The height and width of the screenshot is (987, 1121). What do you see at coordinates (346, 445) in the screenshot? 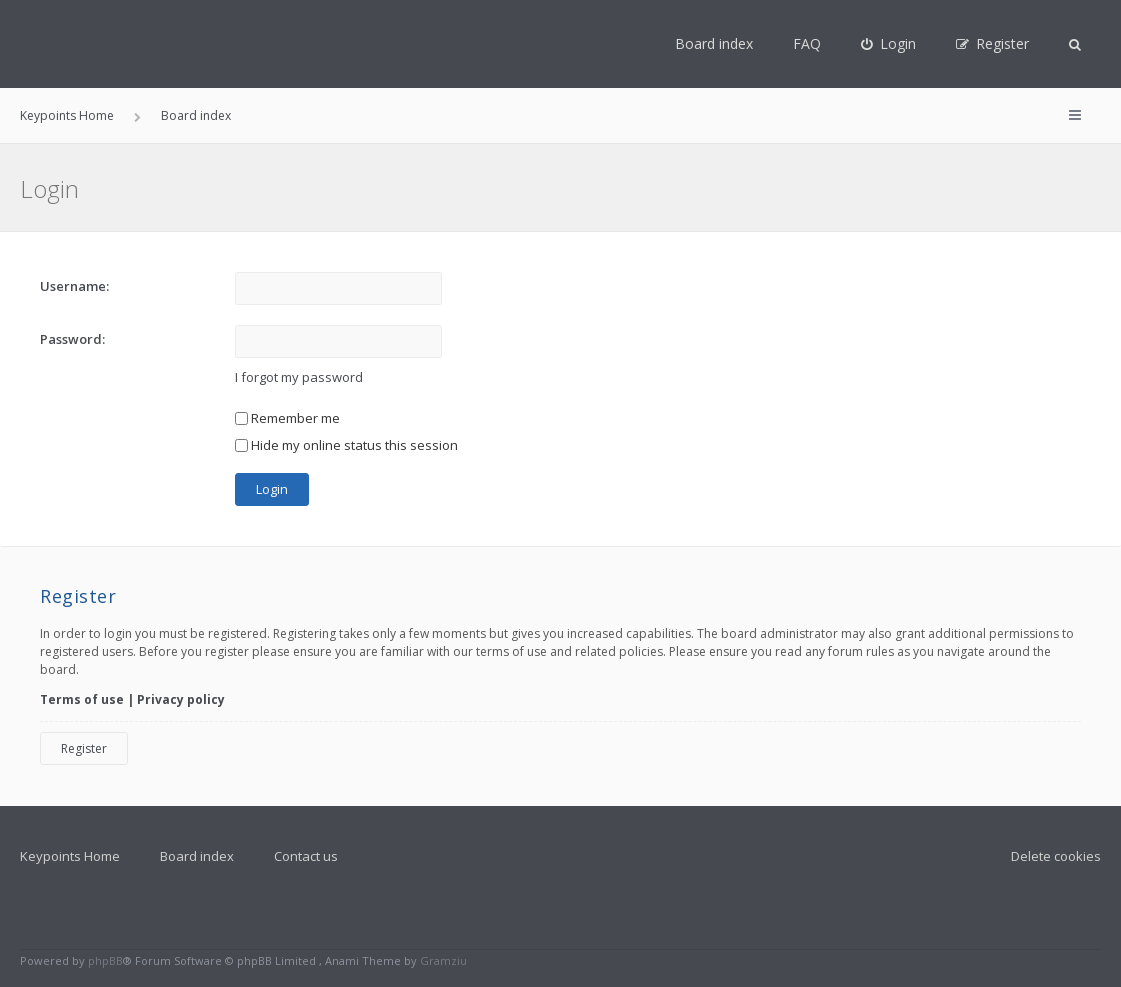
I see `Hide my online status this session` at bounding box center [346, 445].